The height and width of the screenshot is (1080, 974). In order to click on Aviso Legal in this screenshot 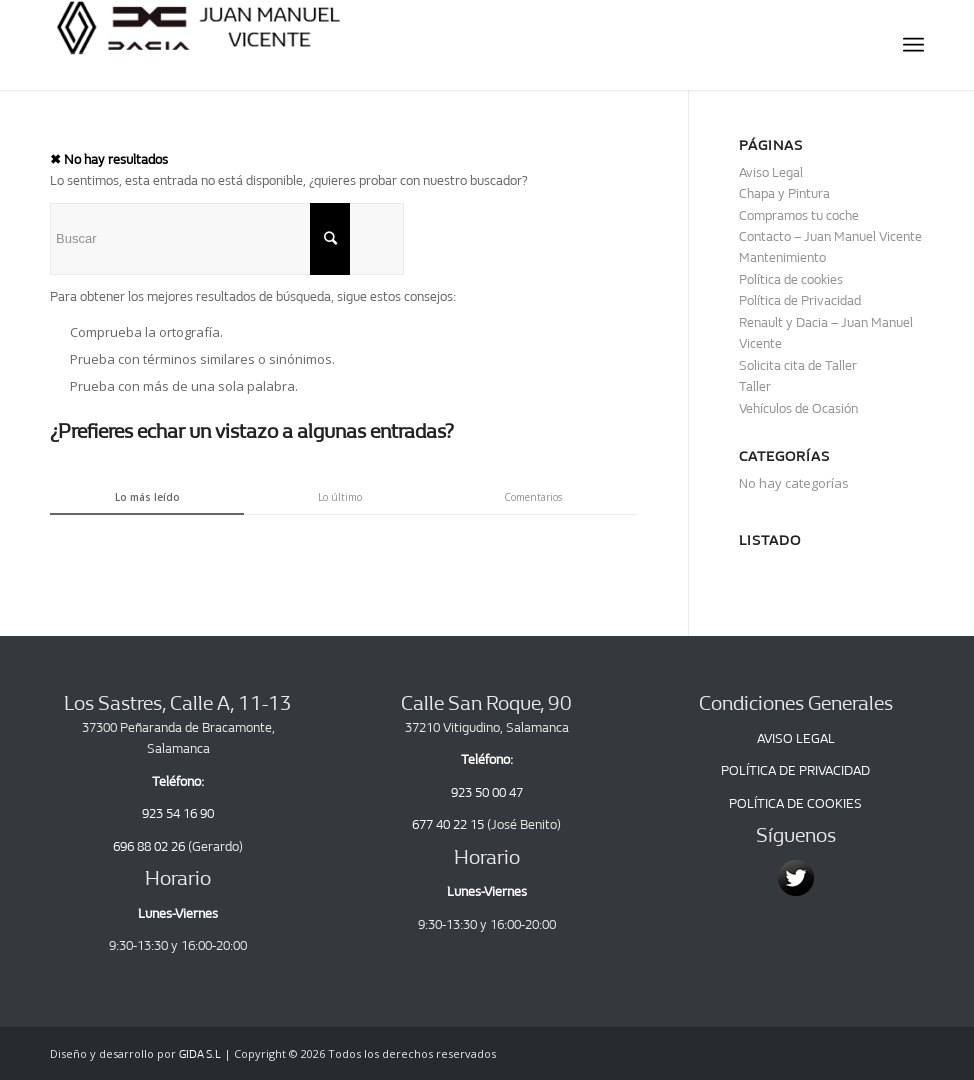, I will do `click(771, 172)`.